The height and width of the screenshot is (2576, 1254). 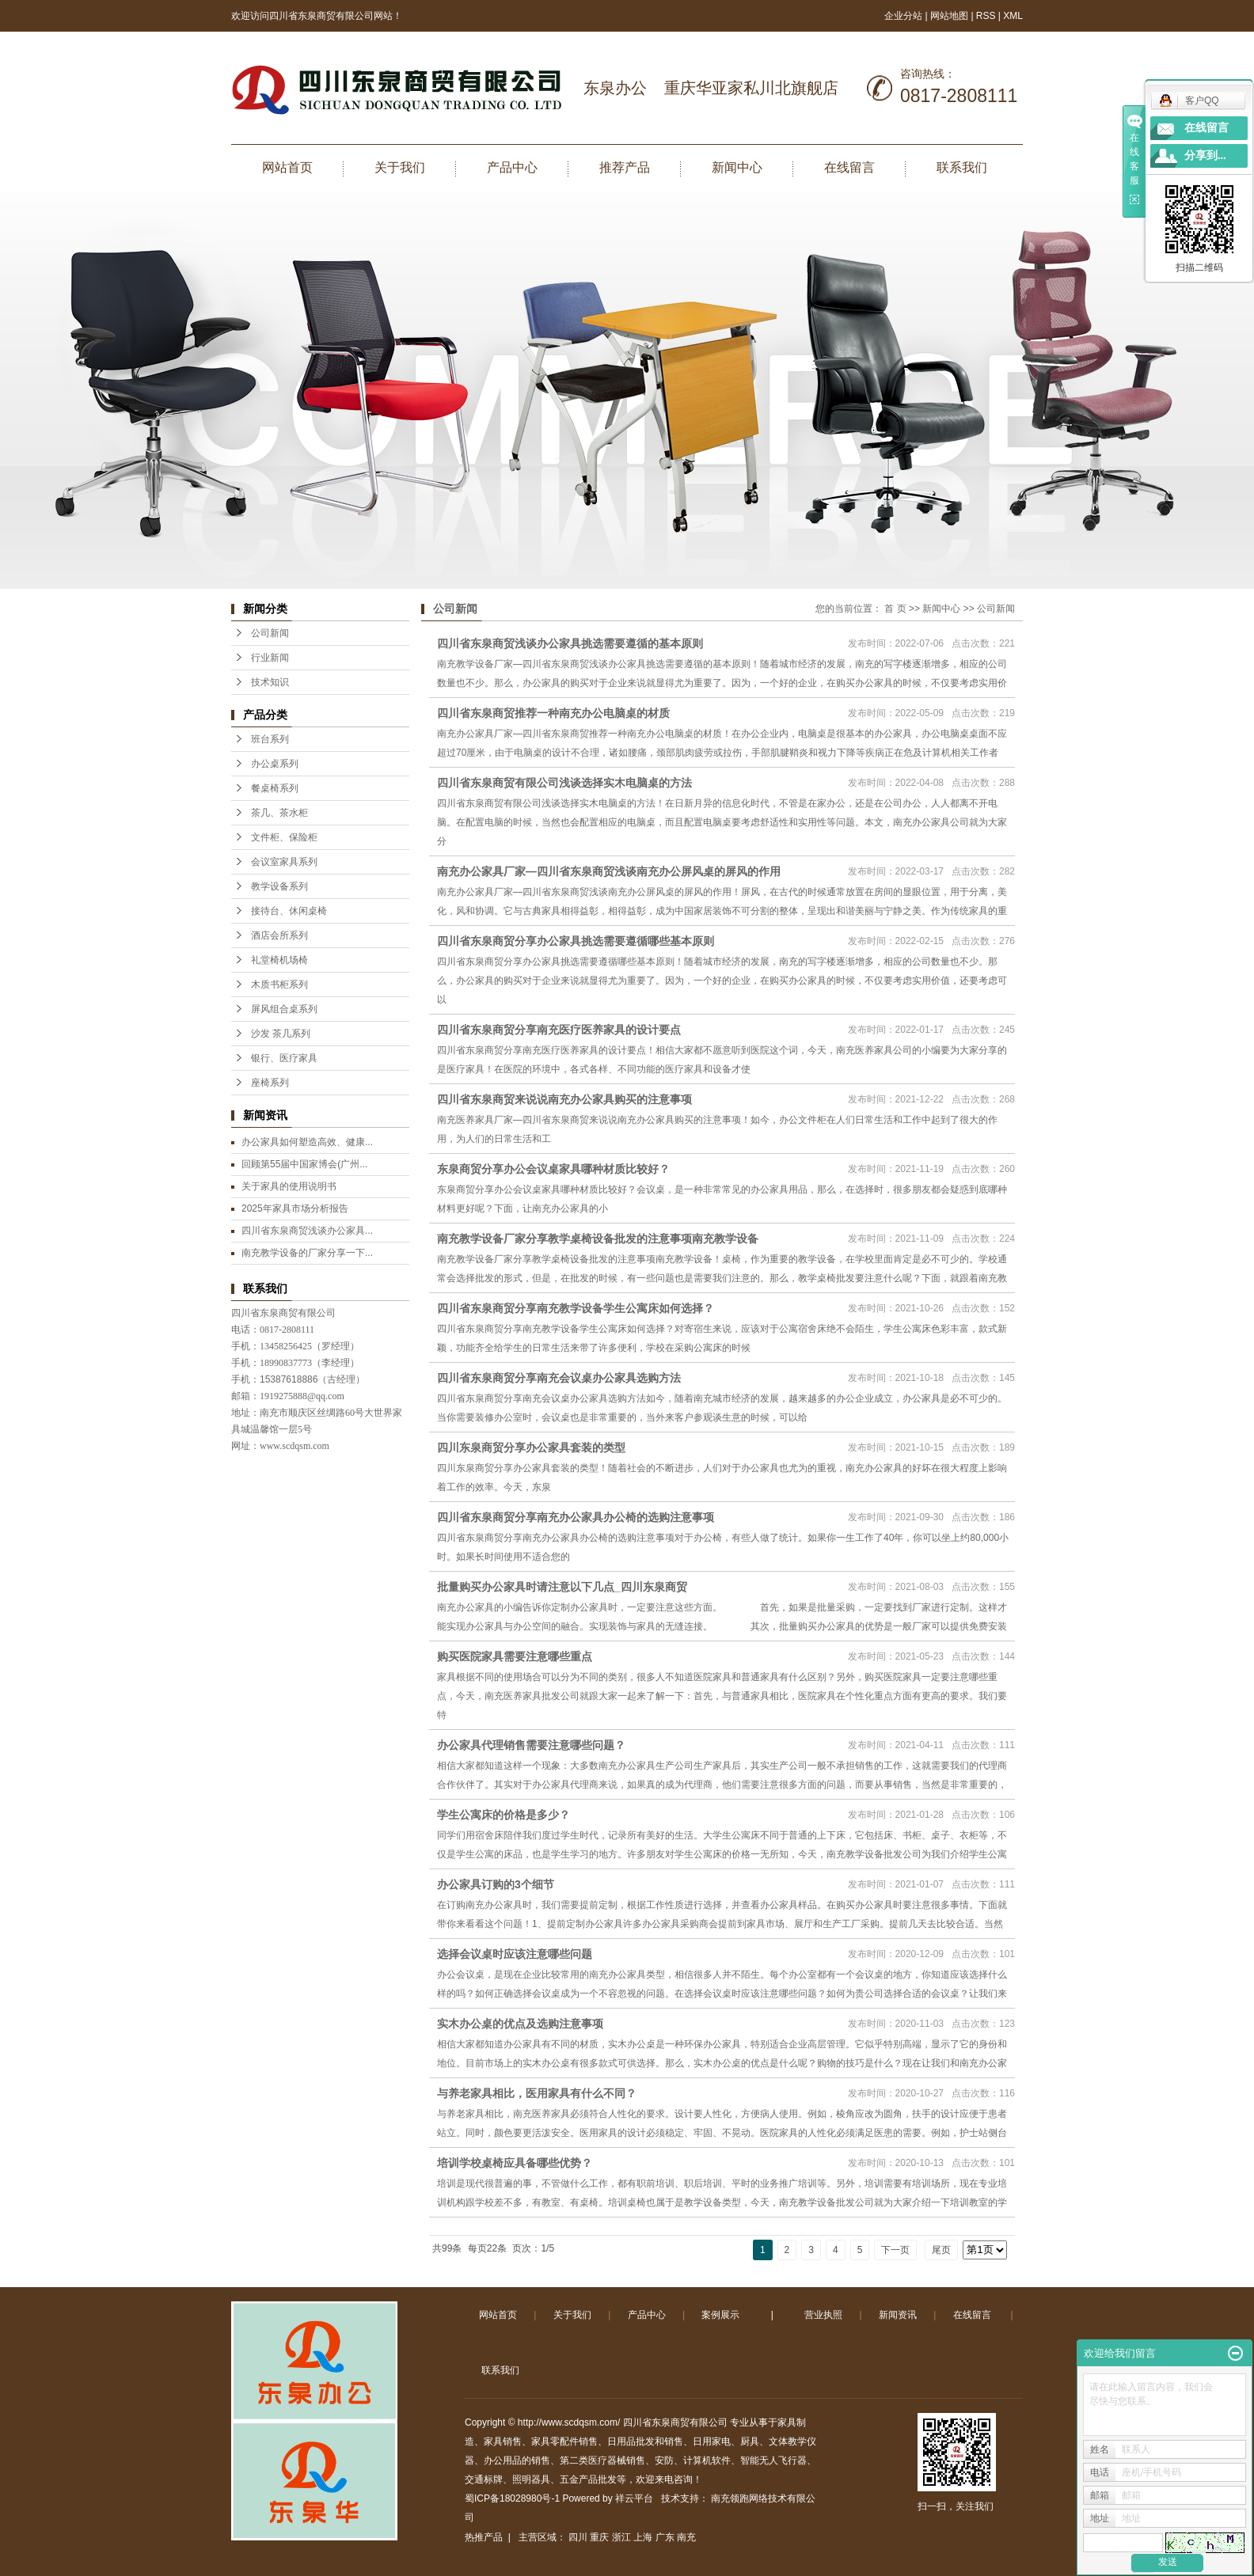 I want to click on 座椅系列, so click(x=270, y=1082).